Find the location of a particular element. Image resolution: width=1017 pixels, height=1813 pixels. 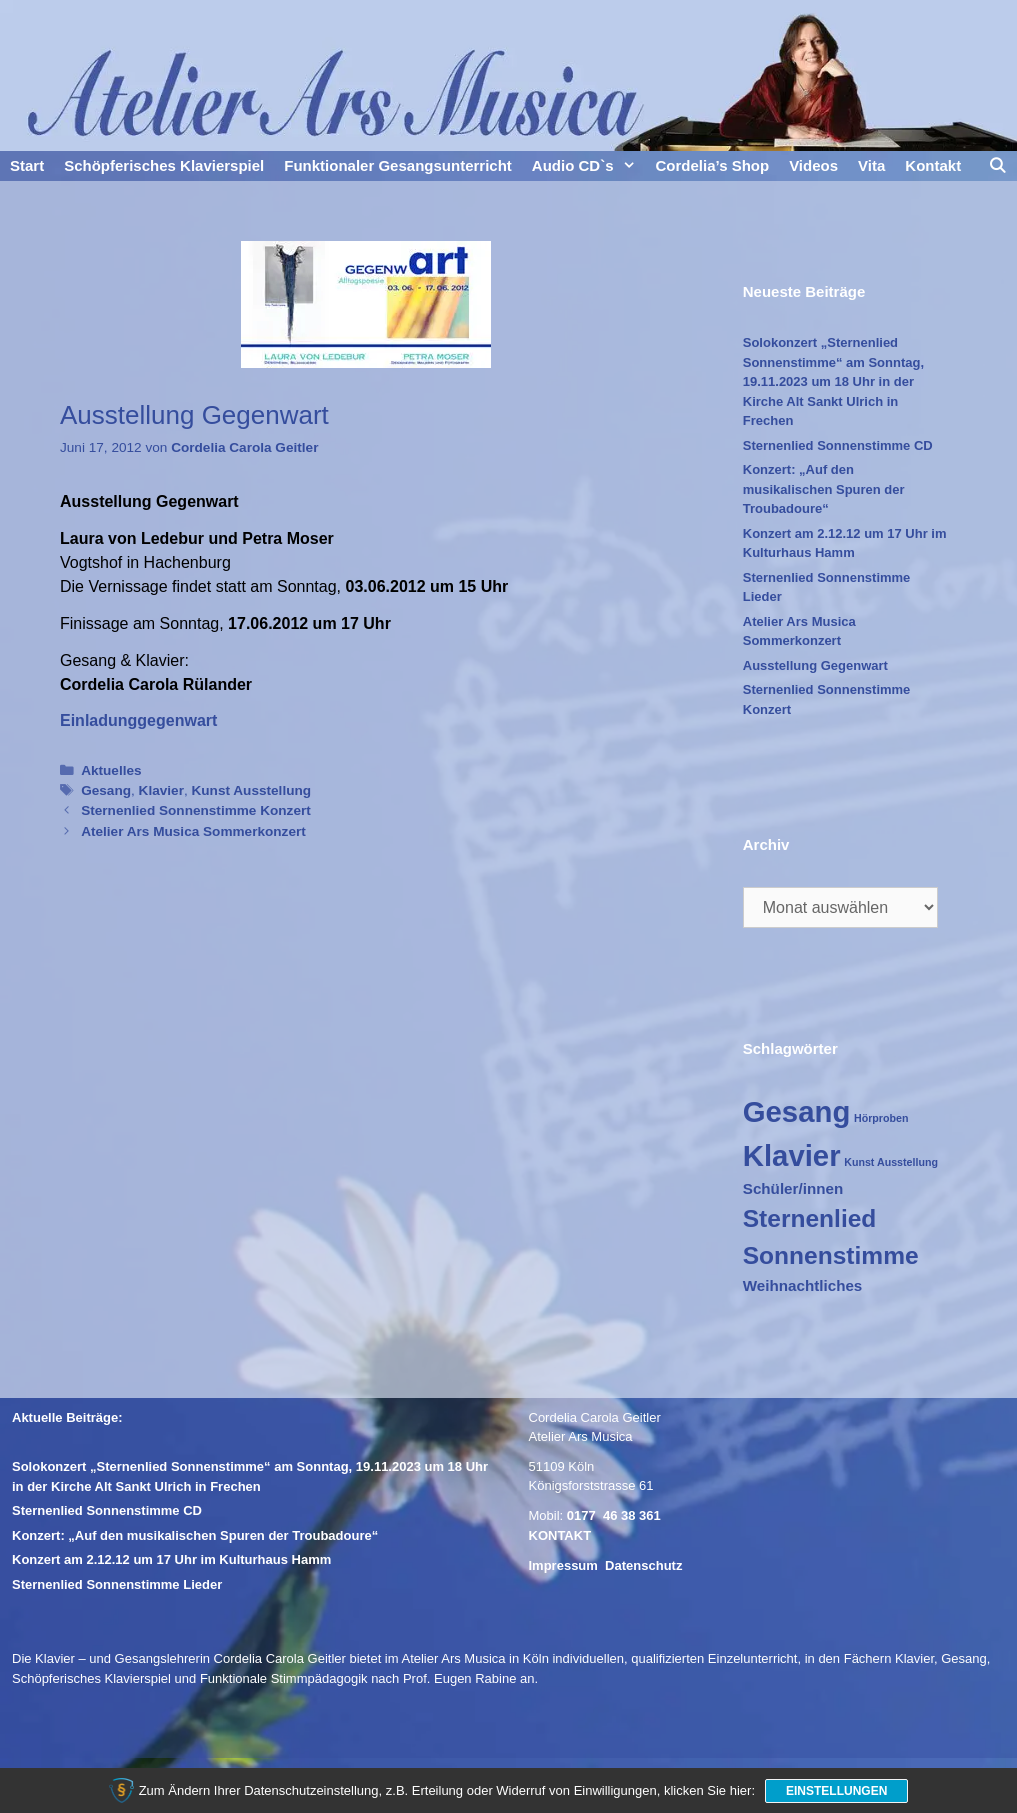

Cordelia’s Shop is located at coordinates (713, 165).